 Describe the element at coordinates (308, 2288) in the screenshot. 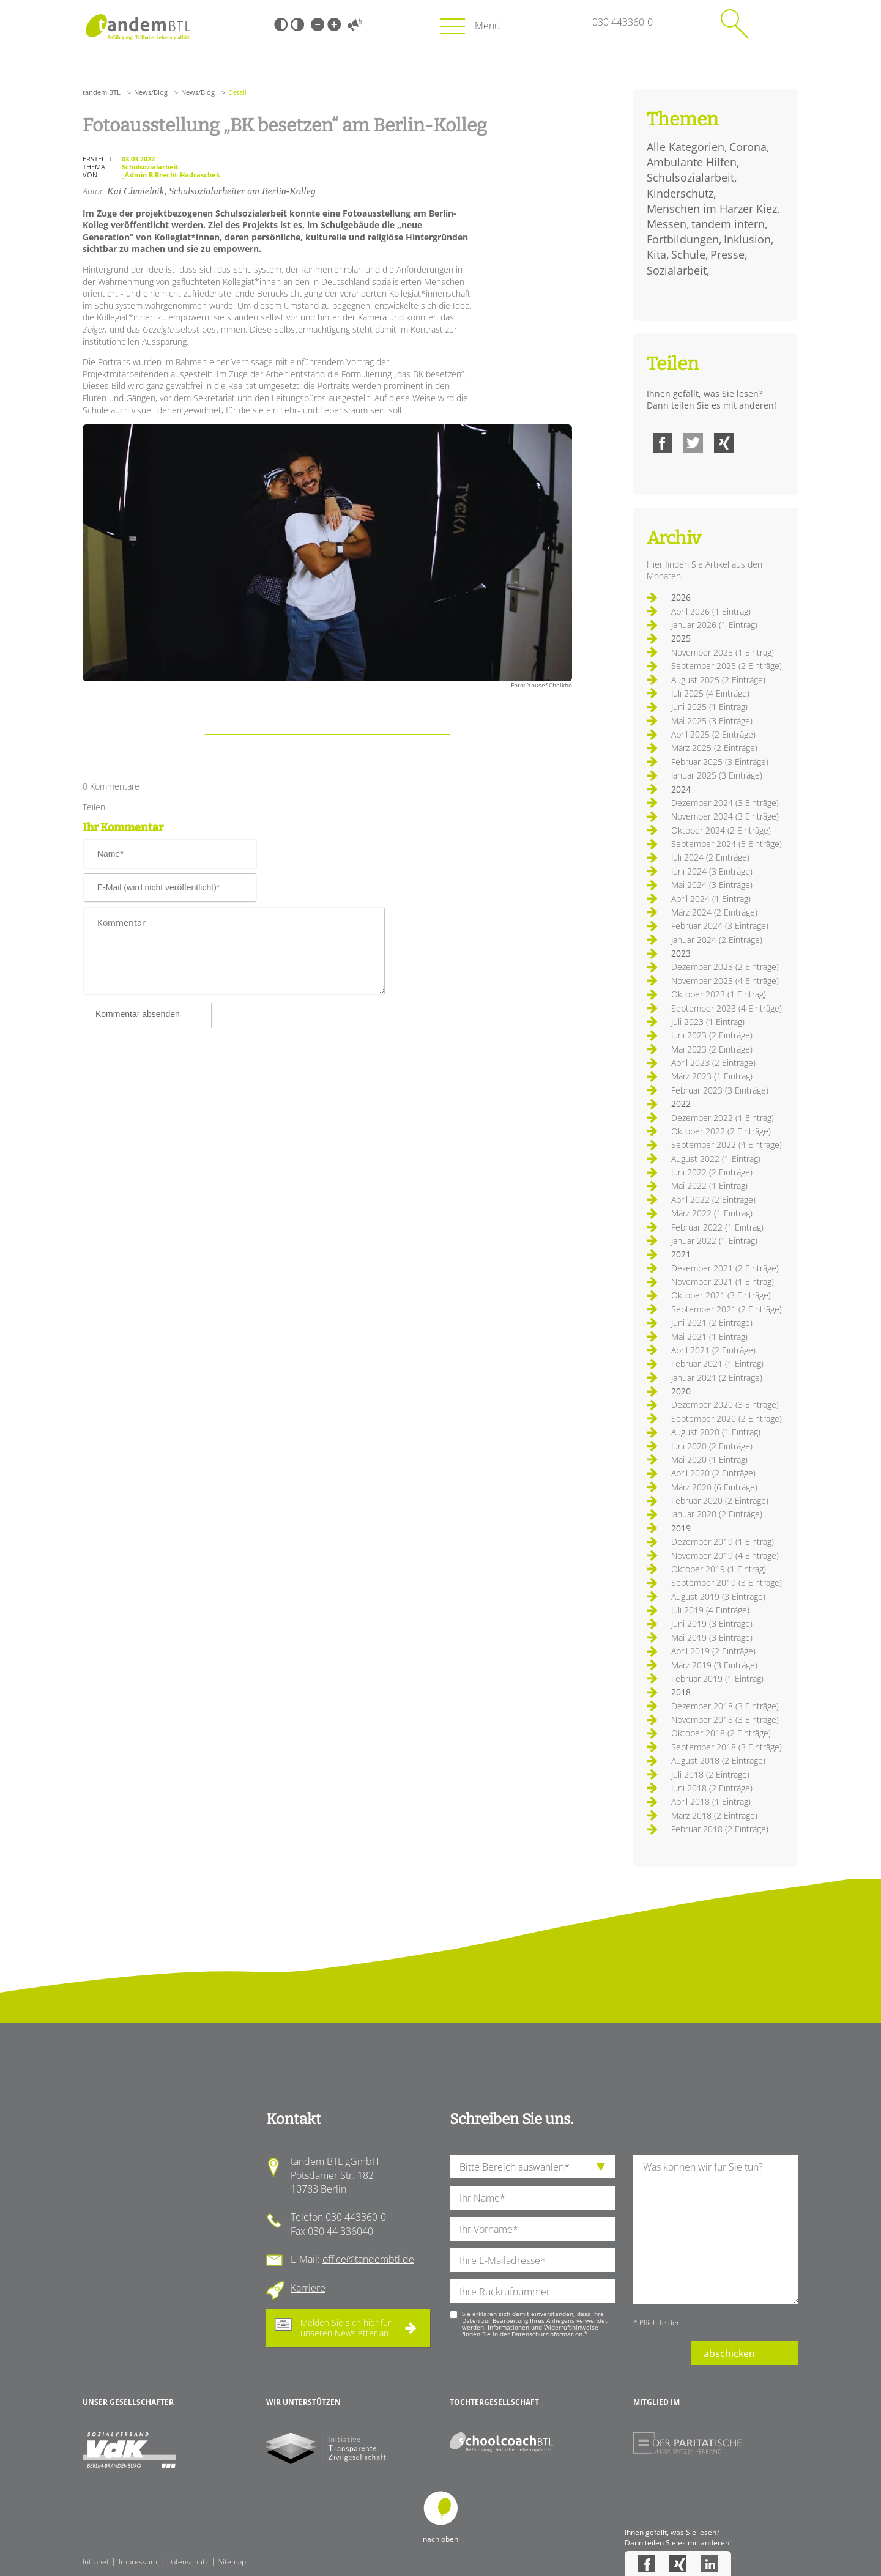

I see `Karriere` at that location.